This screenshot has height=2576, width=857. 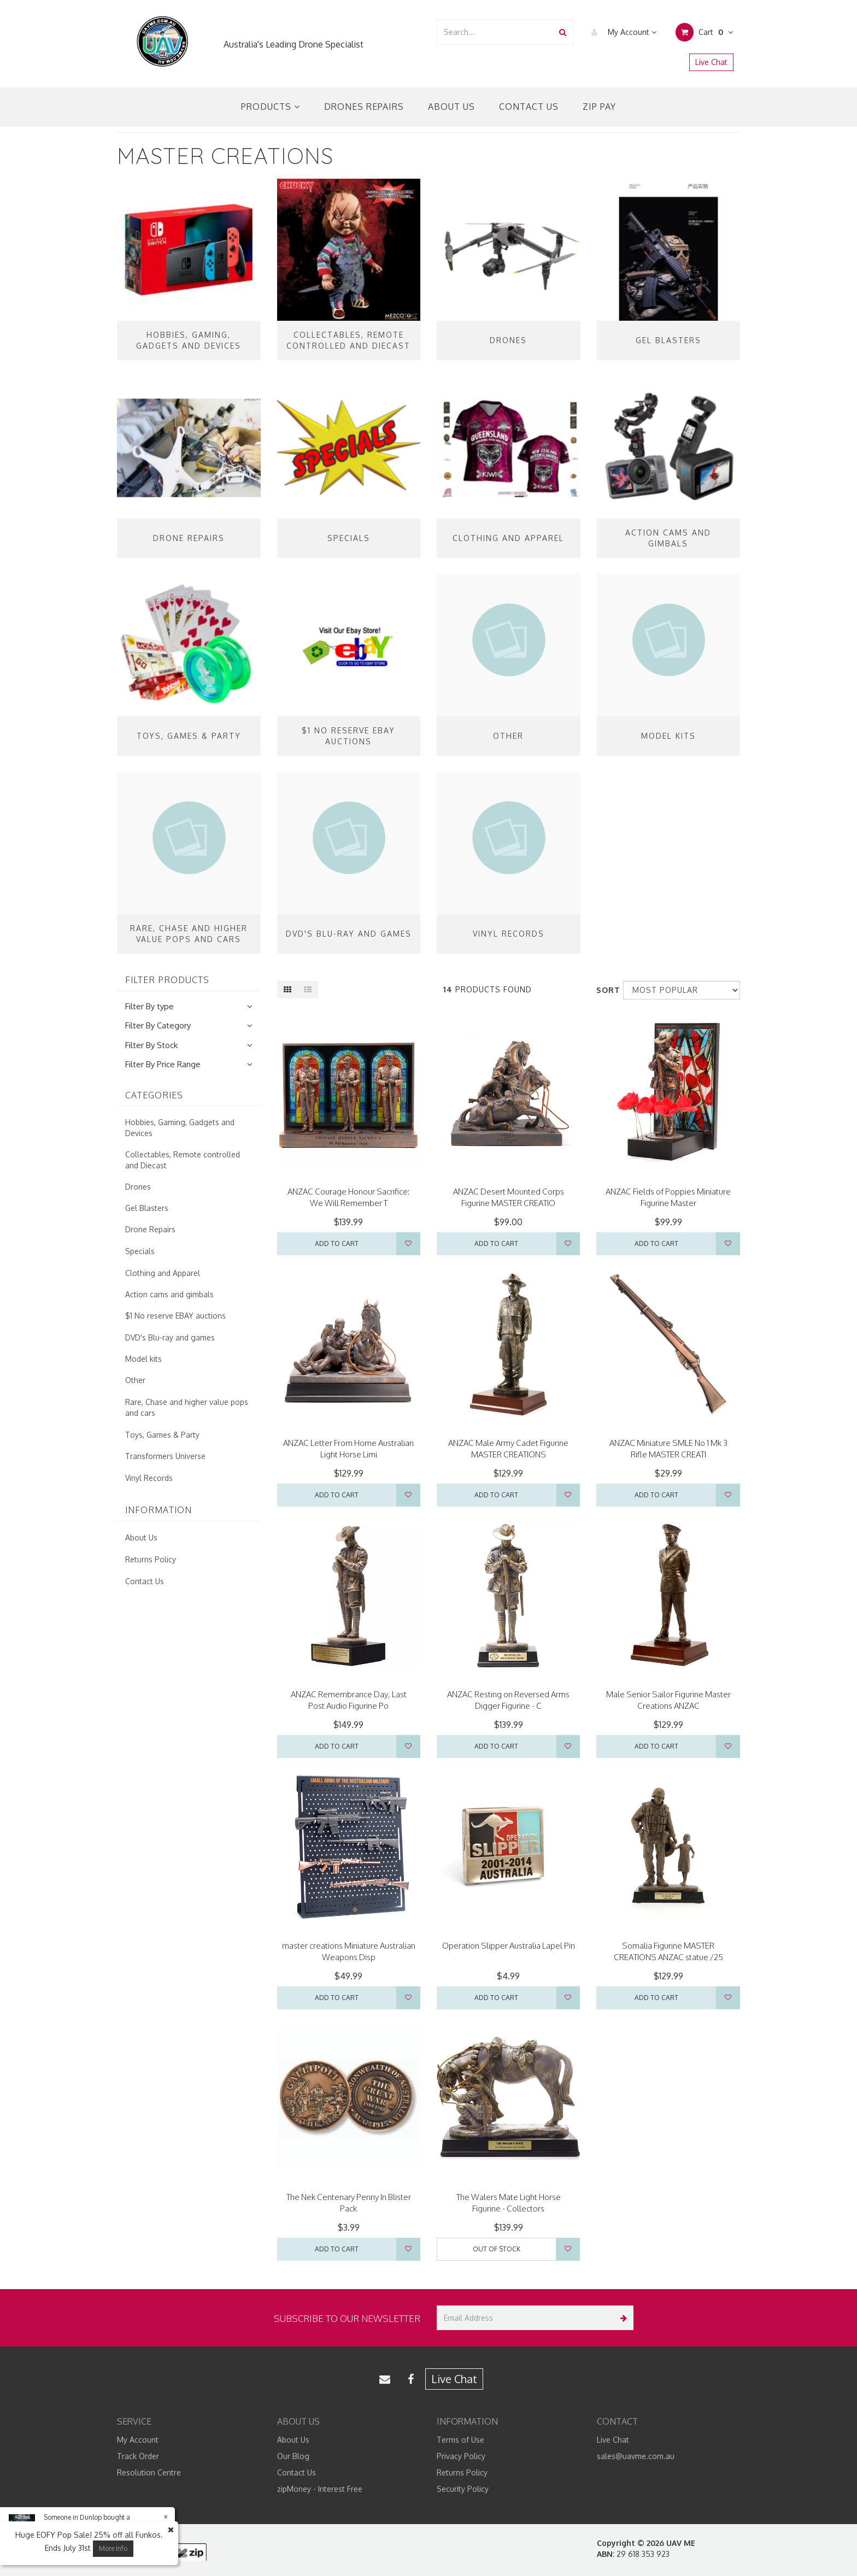 I want to click on My Account, so click(x=621, y=32).